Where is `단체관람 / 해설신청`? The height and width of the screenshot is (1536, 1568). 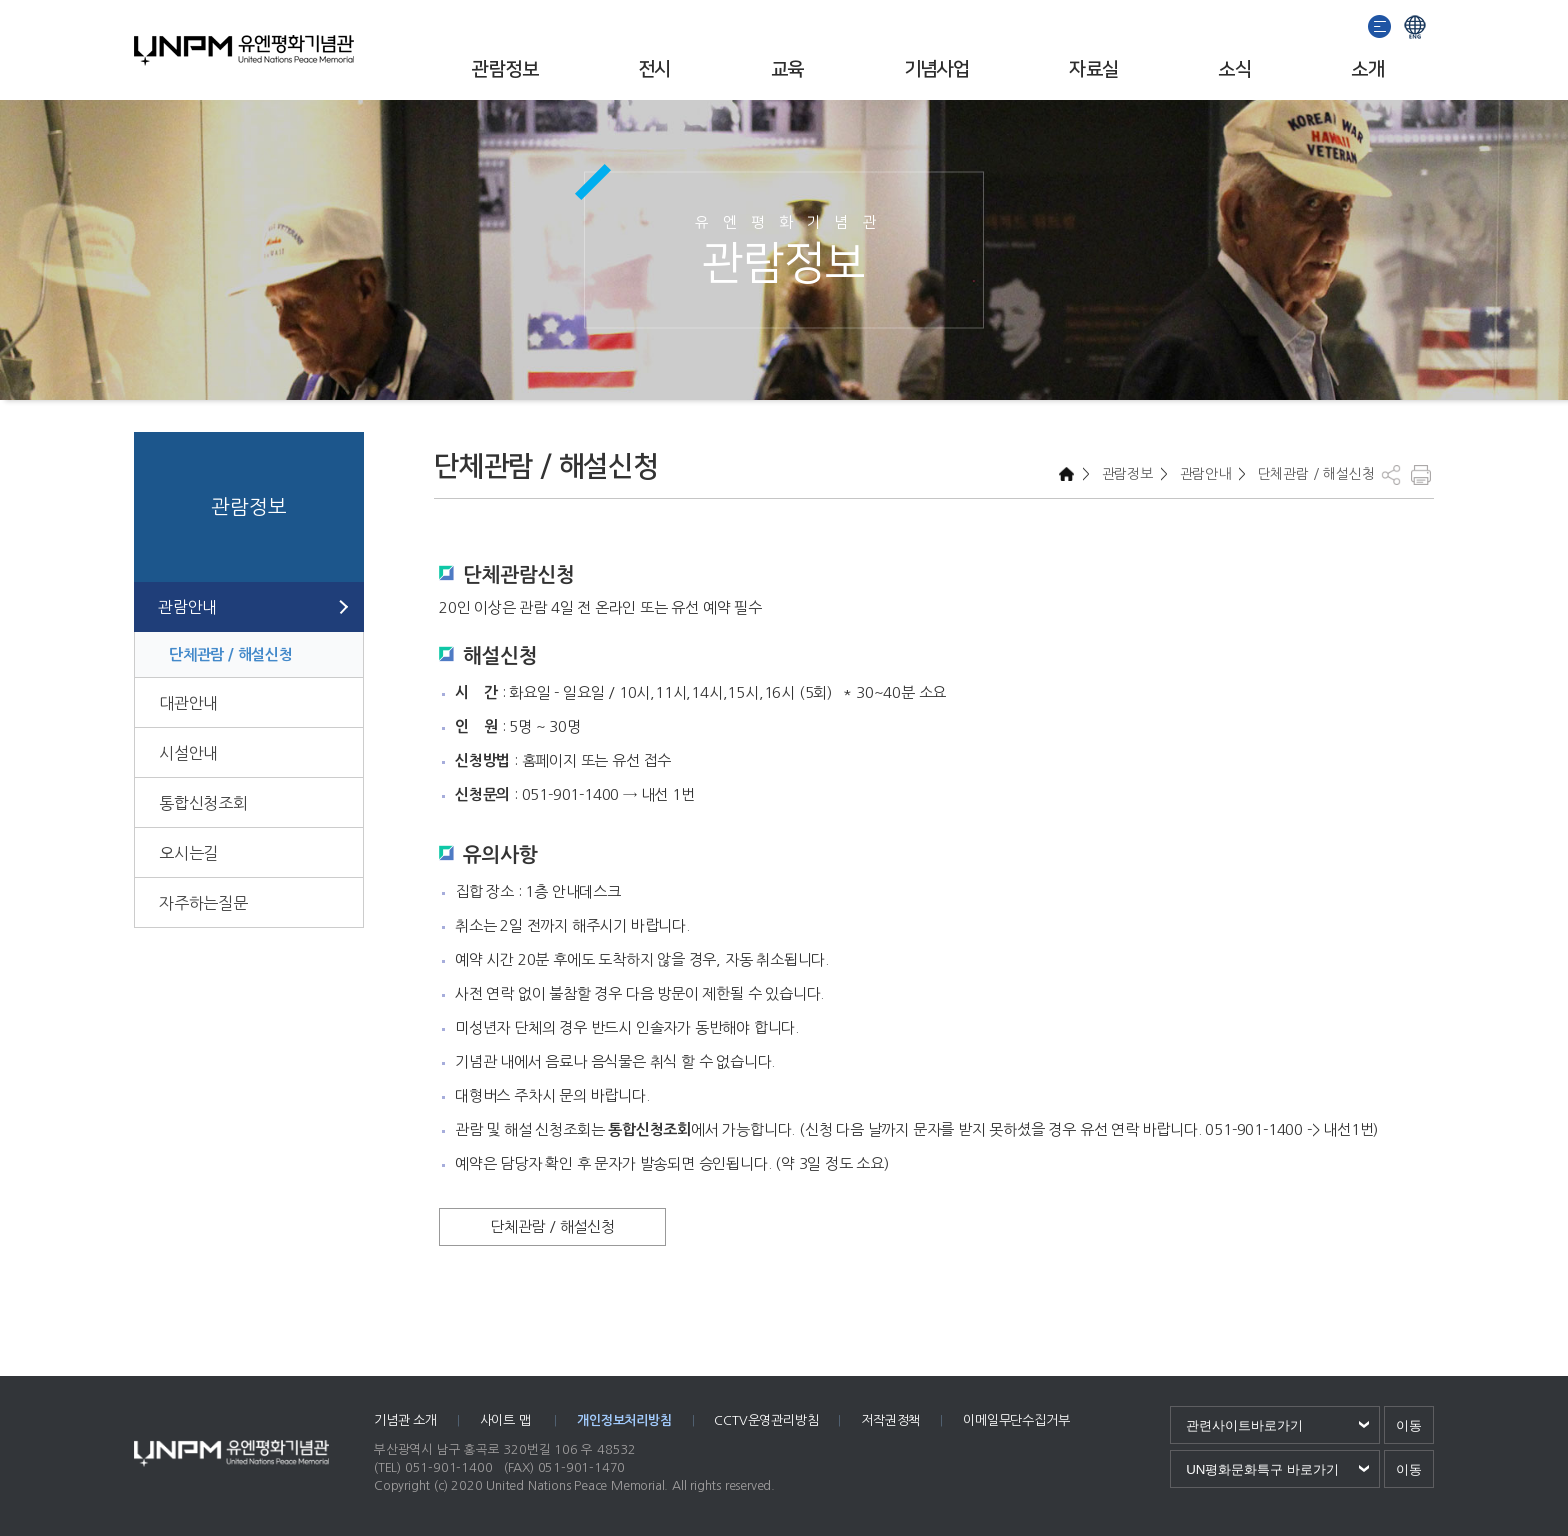 단체관람 / 해설신청 is located at coordinates (231, 654).